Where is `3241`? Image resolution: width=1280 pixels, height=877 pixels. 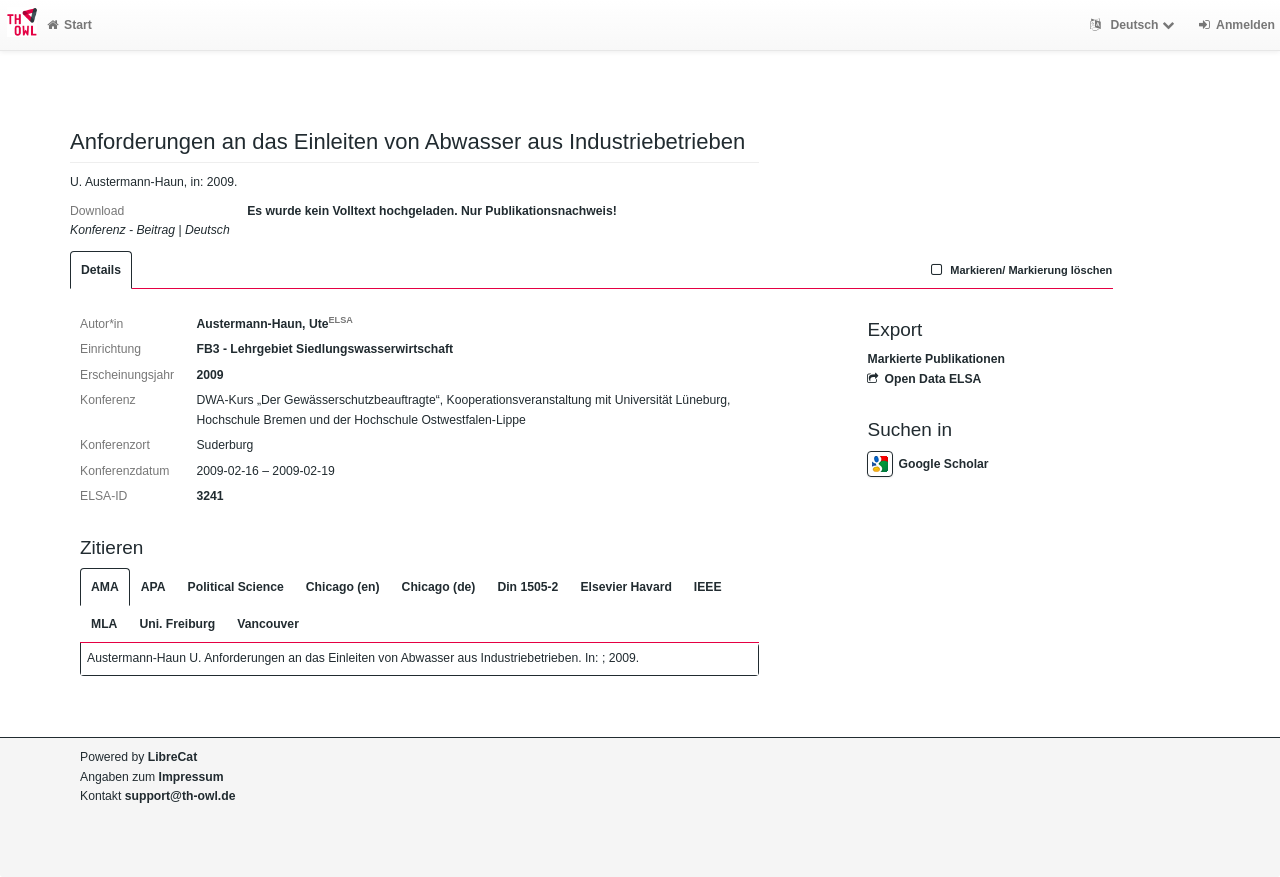 3241 is located at coordinates (209, 496).